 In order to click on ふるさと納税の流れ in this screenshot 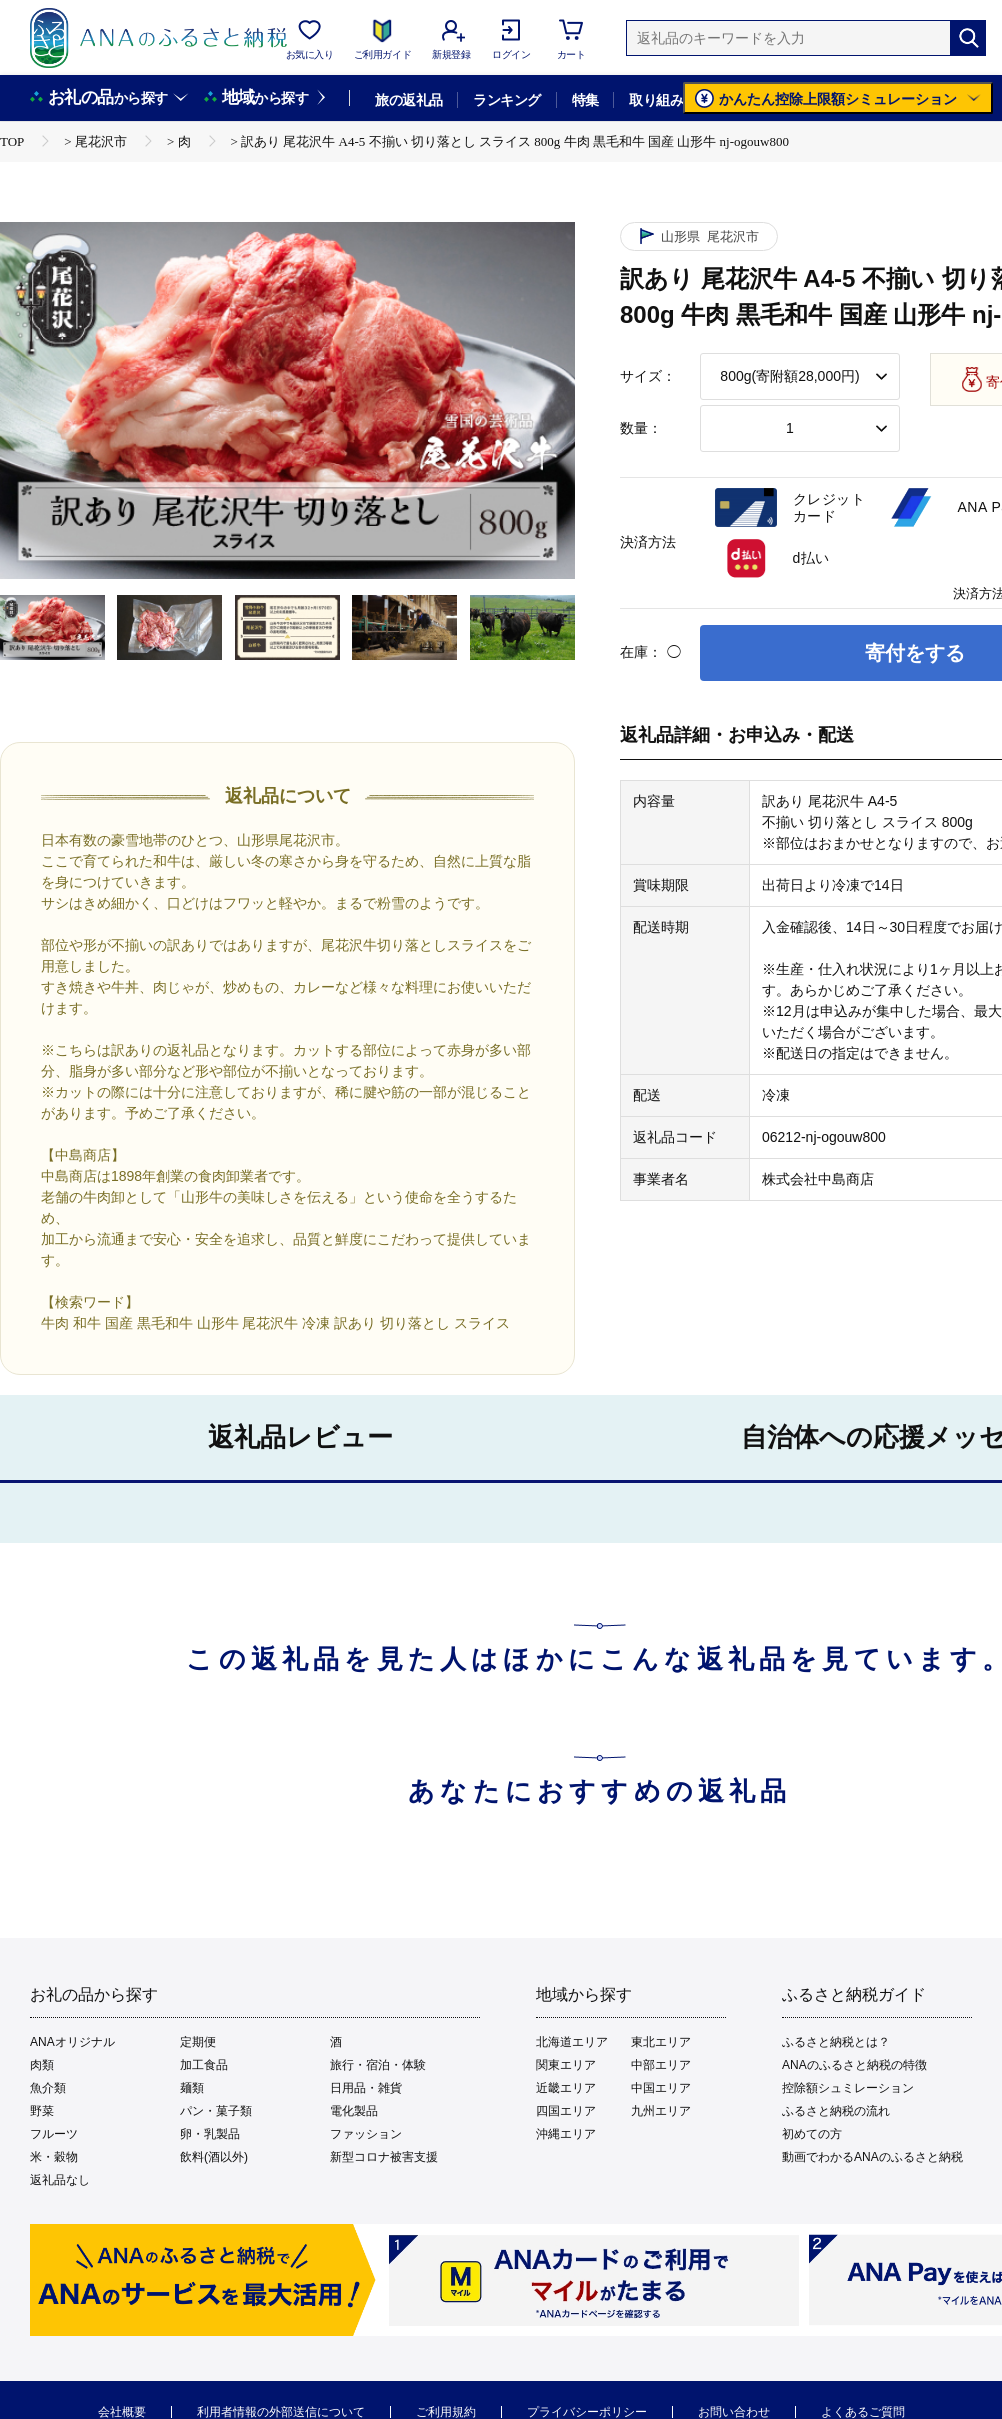, I will do `click(836, 2111)`.